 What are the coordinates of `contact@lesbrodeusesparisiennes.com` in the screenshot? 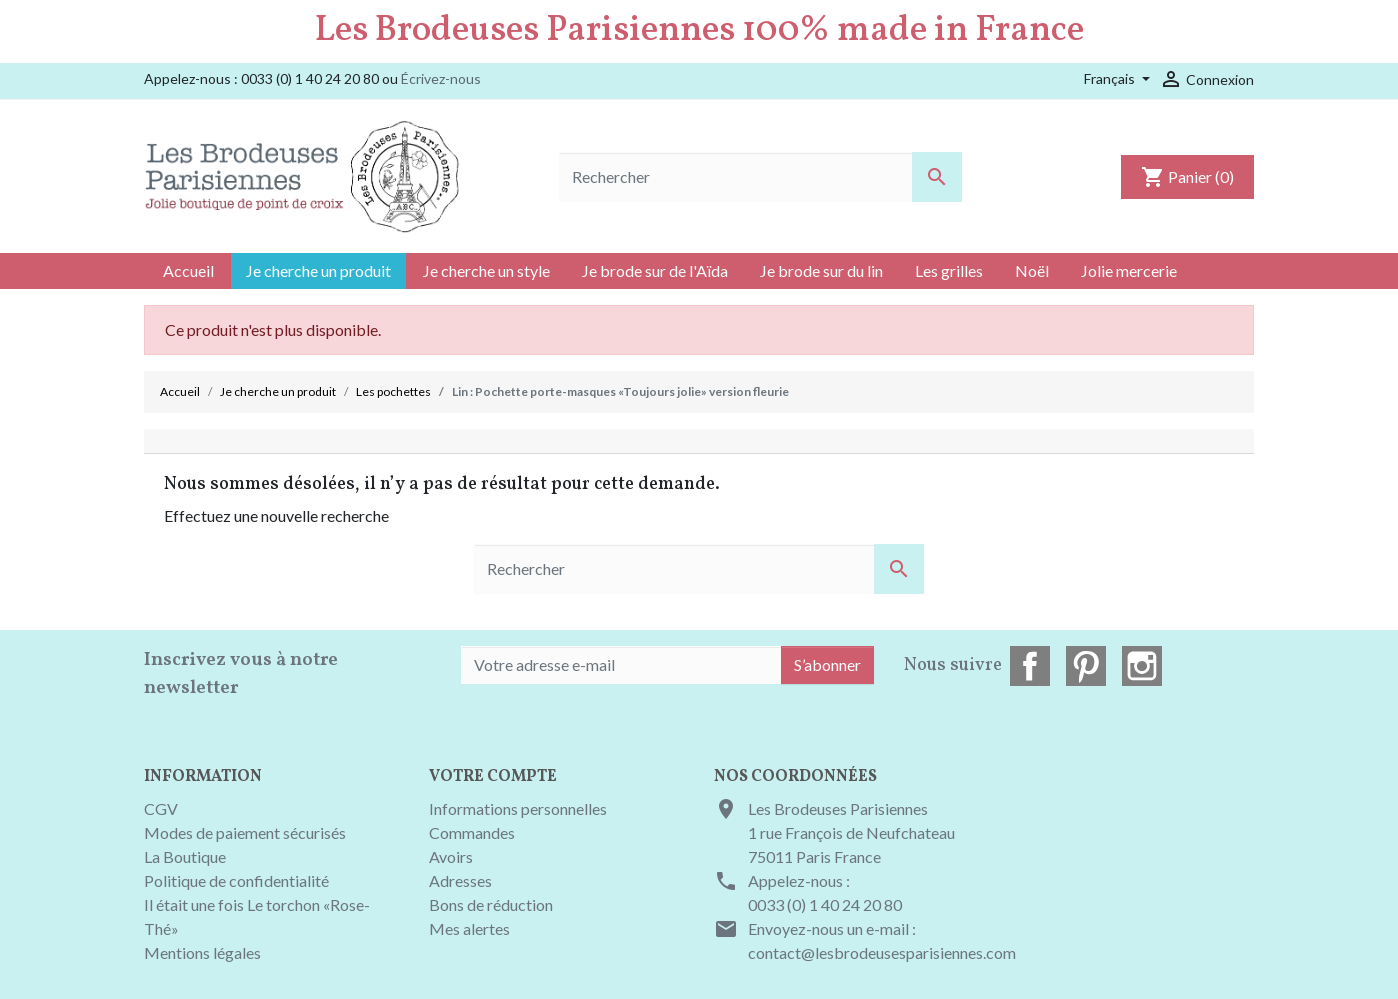 It's located at (882, 952).